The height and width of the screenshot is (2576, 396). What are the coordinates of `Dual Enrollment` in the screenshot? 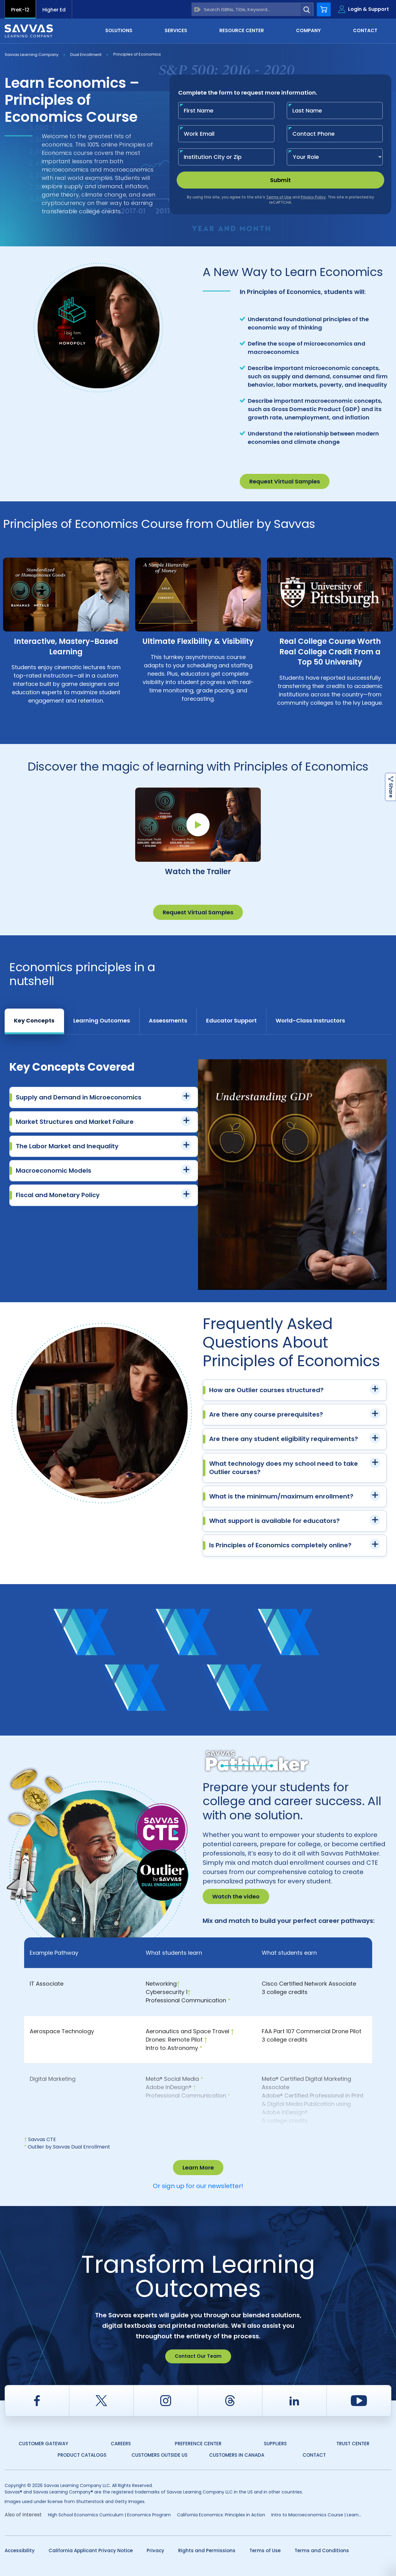 It's located at (85, 54).